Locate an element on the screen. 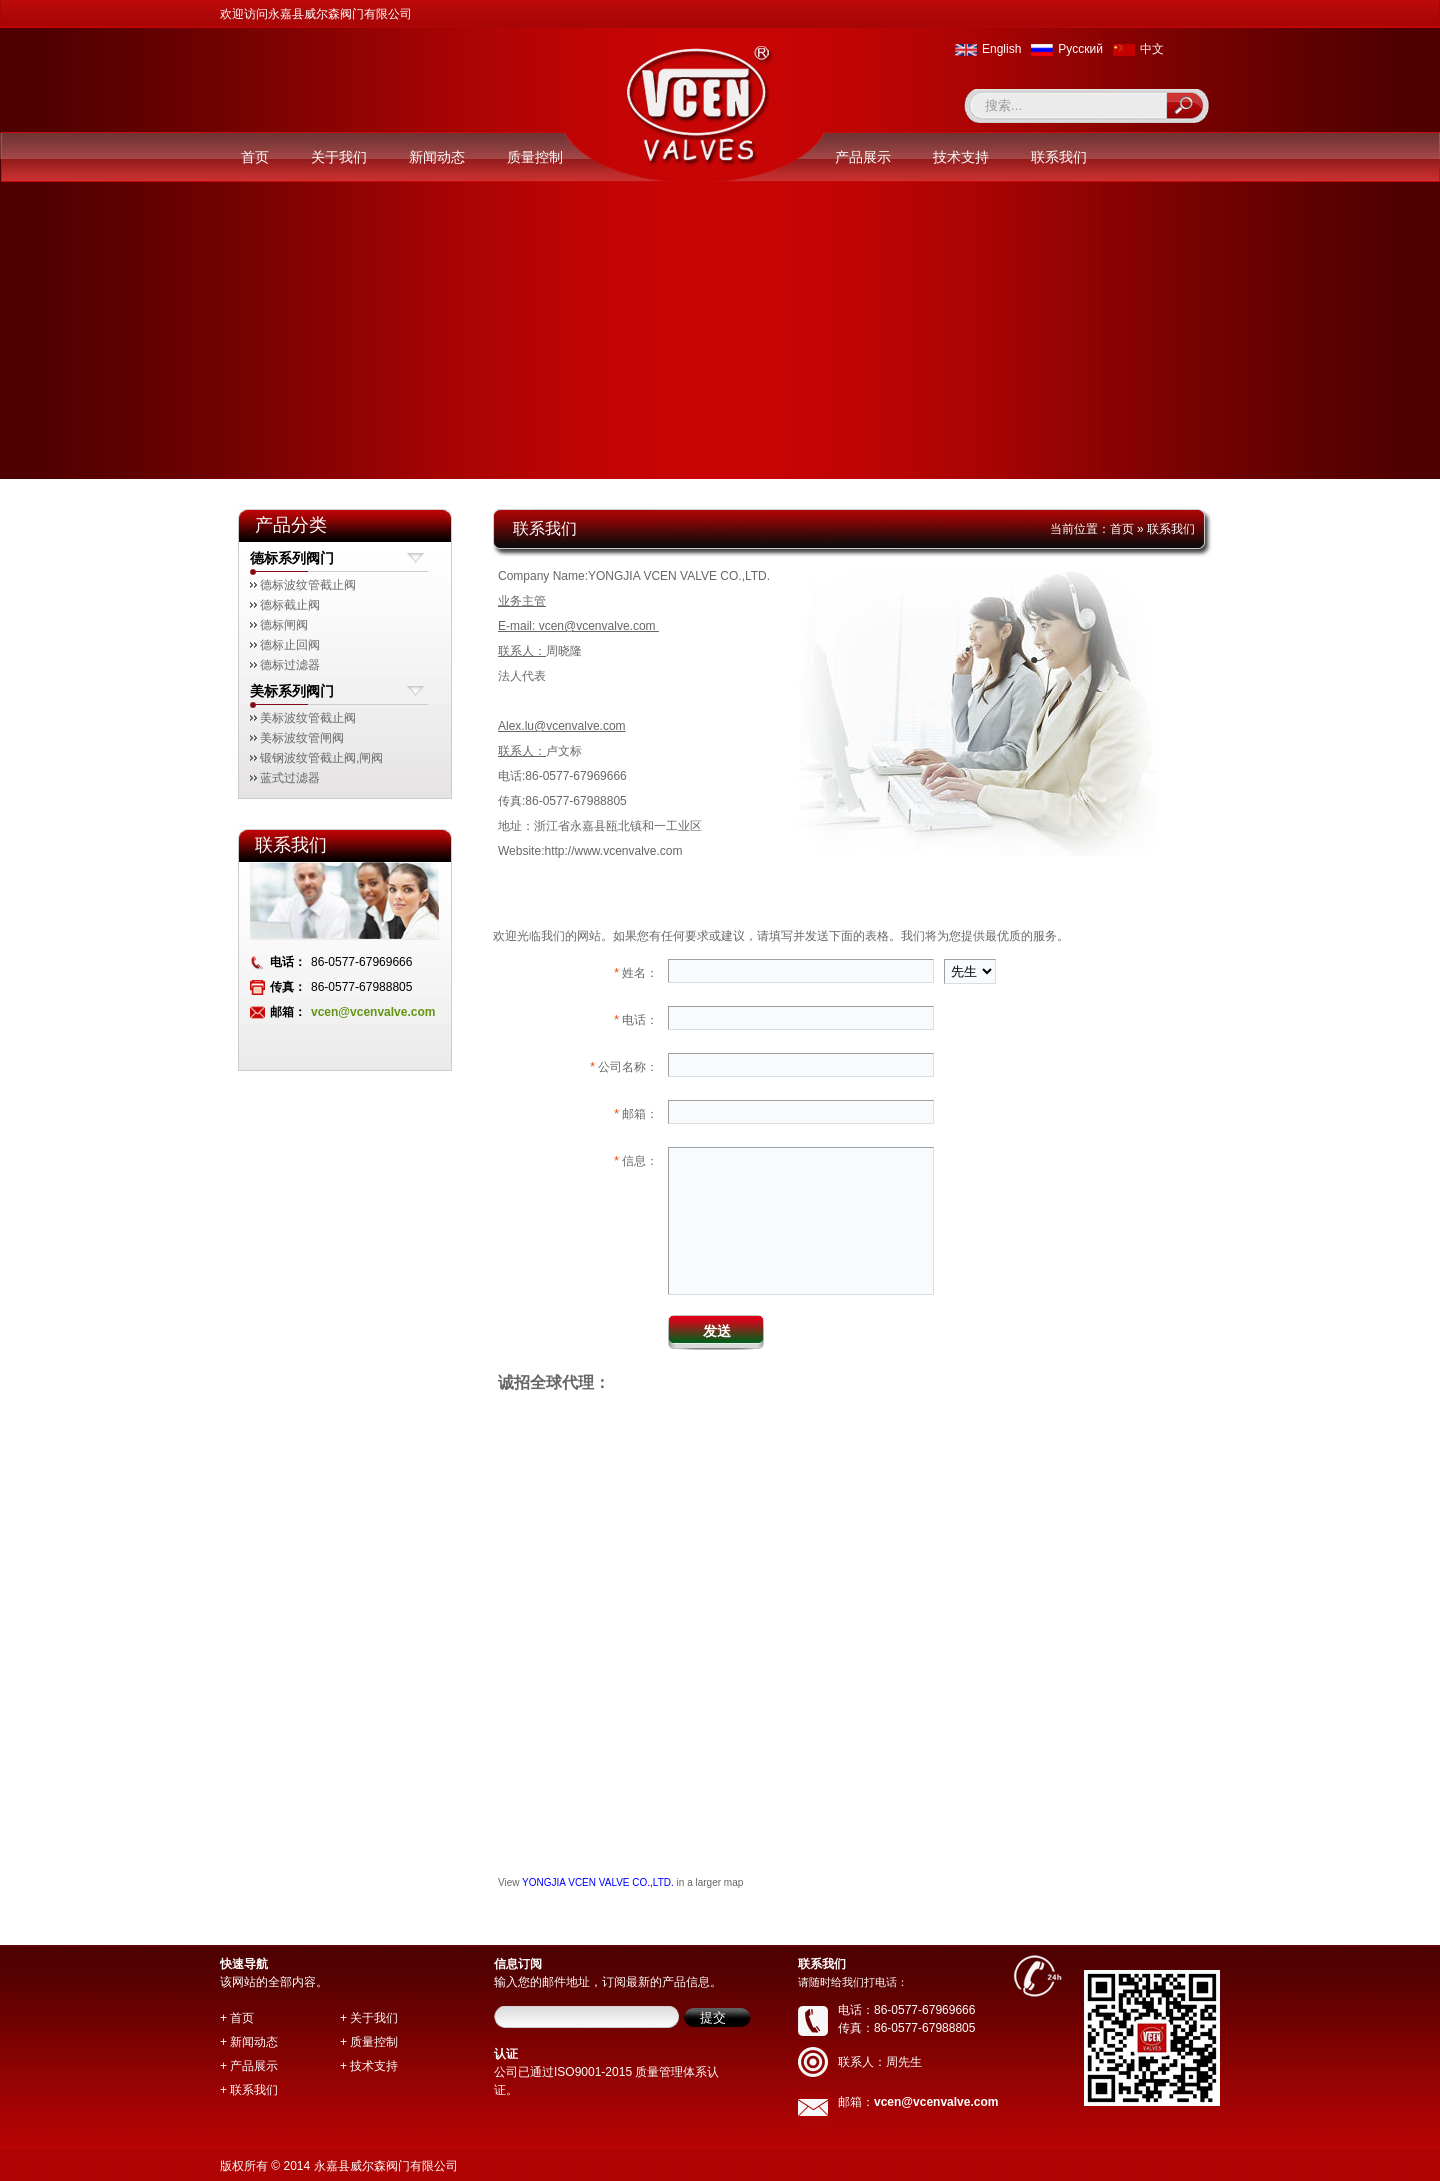  姓名： is located at coordinates (636, 973).